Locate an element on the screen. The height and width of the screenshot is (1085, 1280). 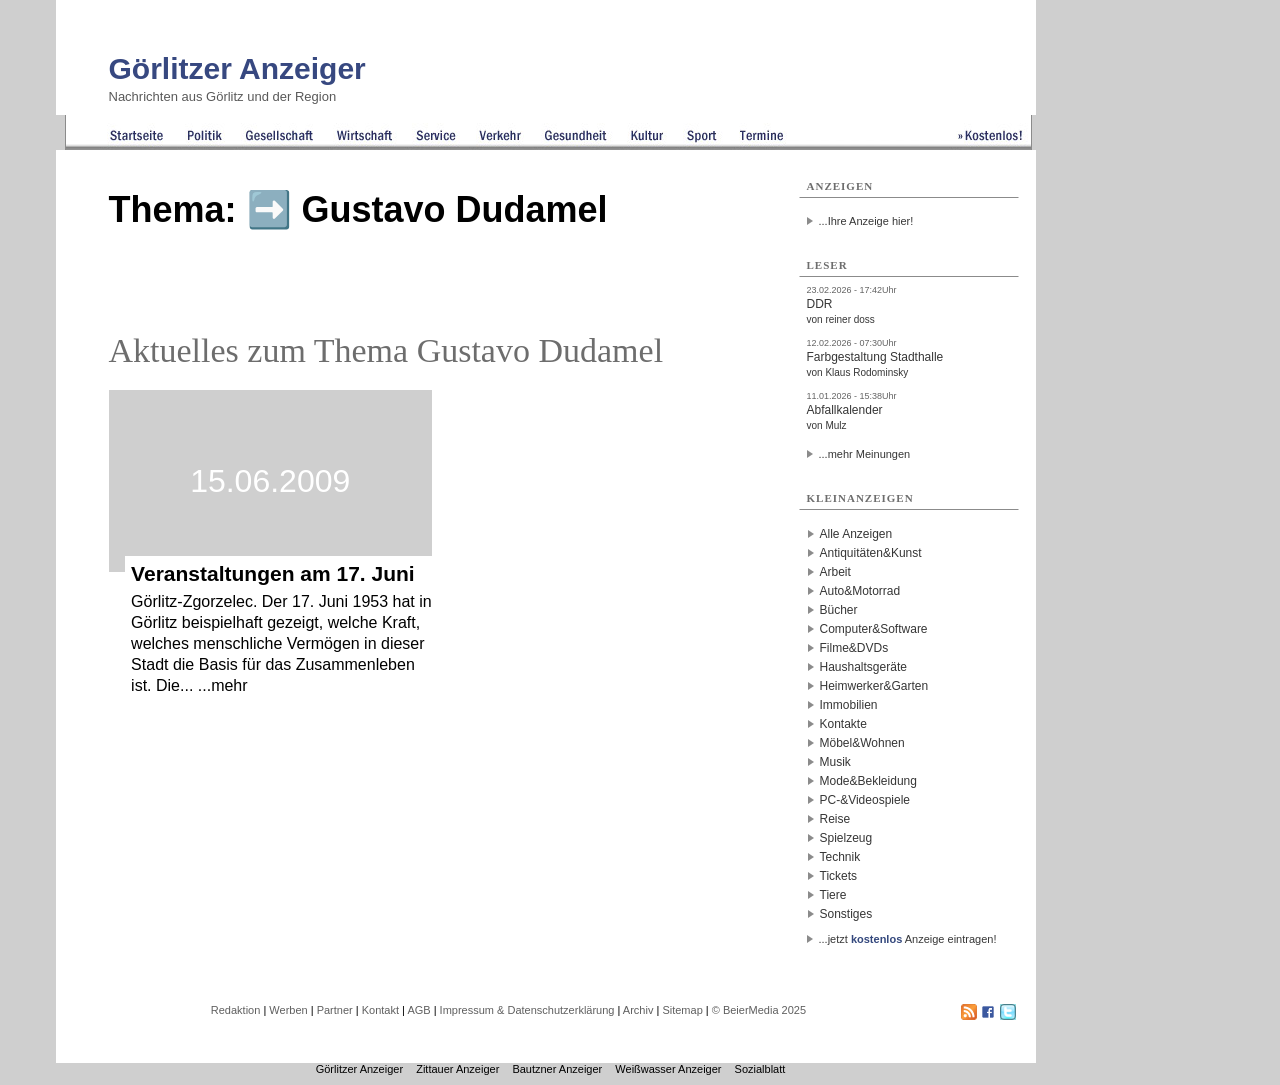
Kontakt is located at coordinates (380, 1010).